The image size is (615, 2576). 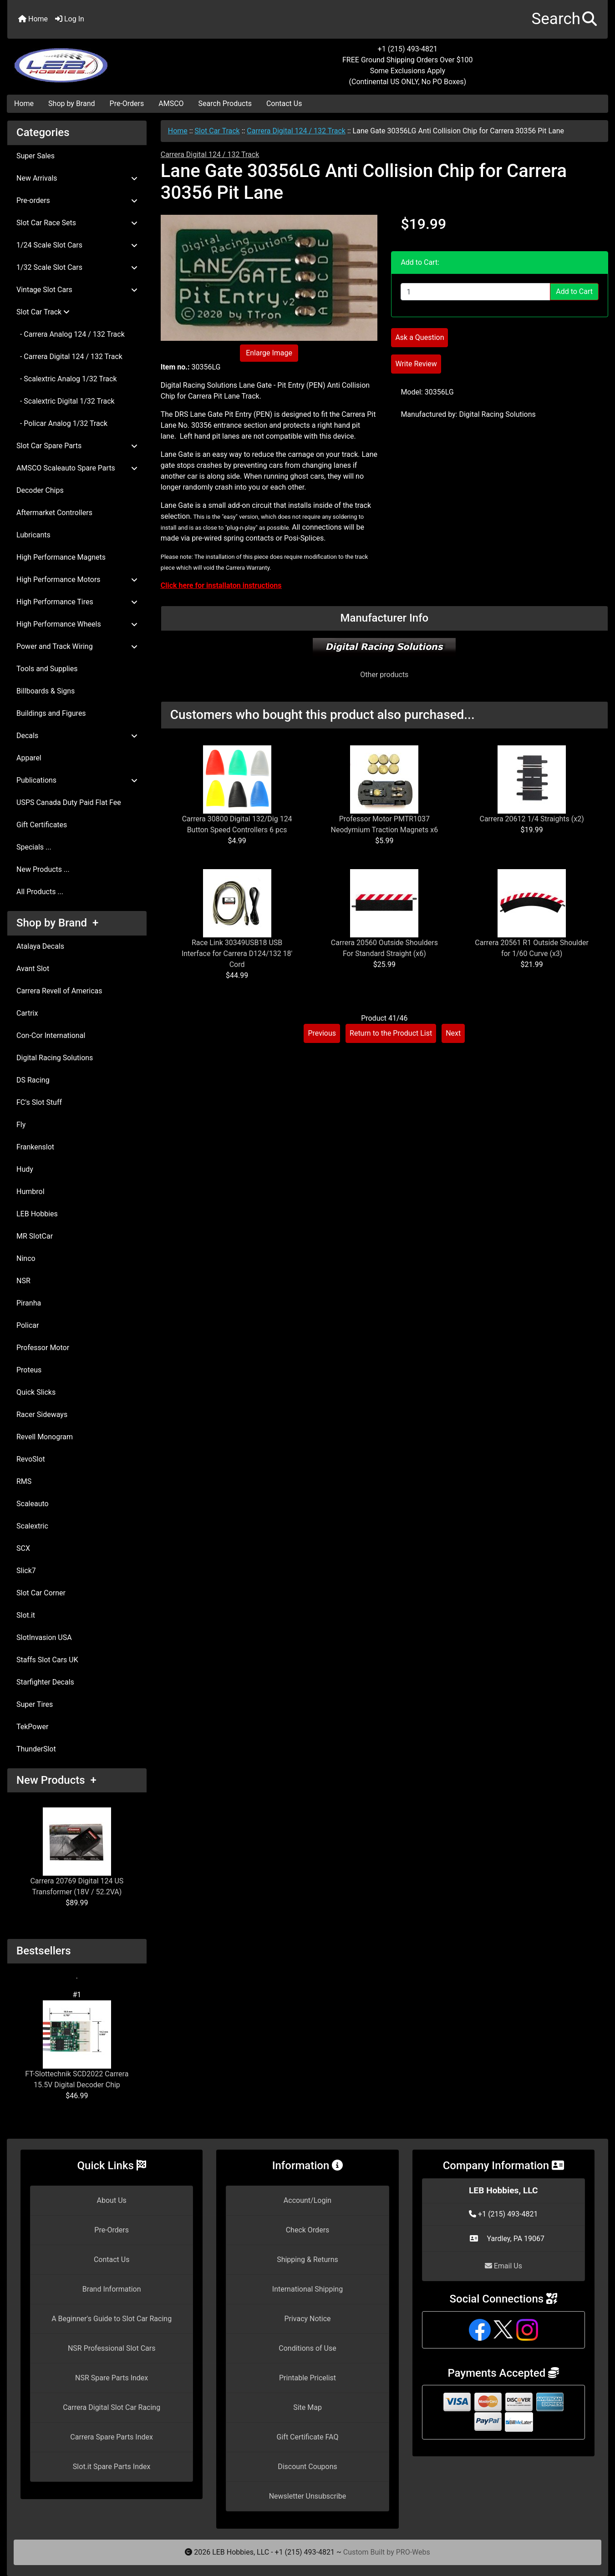 What do you see at coordinates (170, 103) in the screenshot?
I see `AMSCO` at bounding box center [170, 103].